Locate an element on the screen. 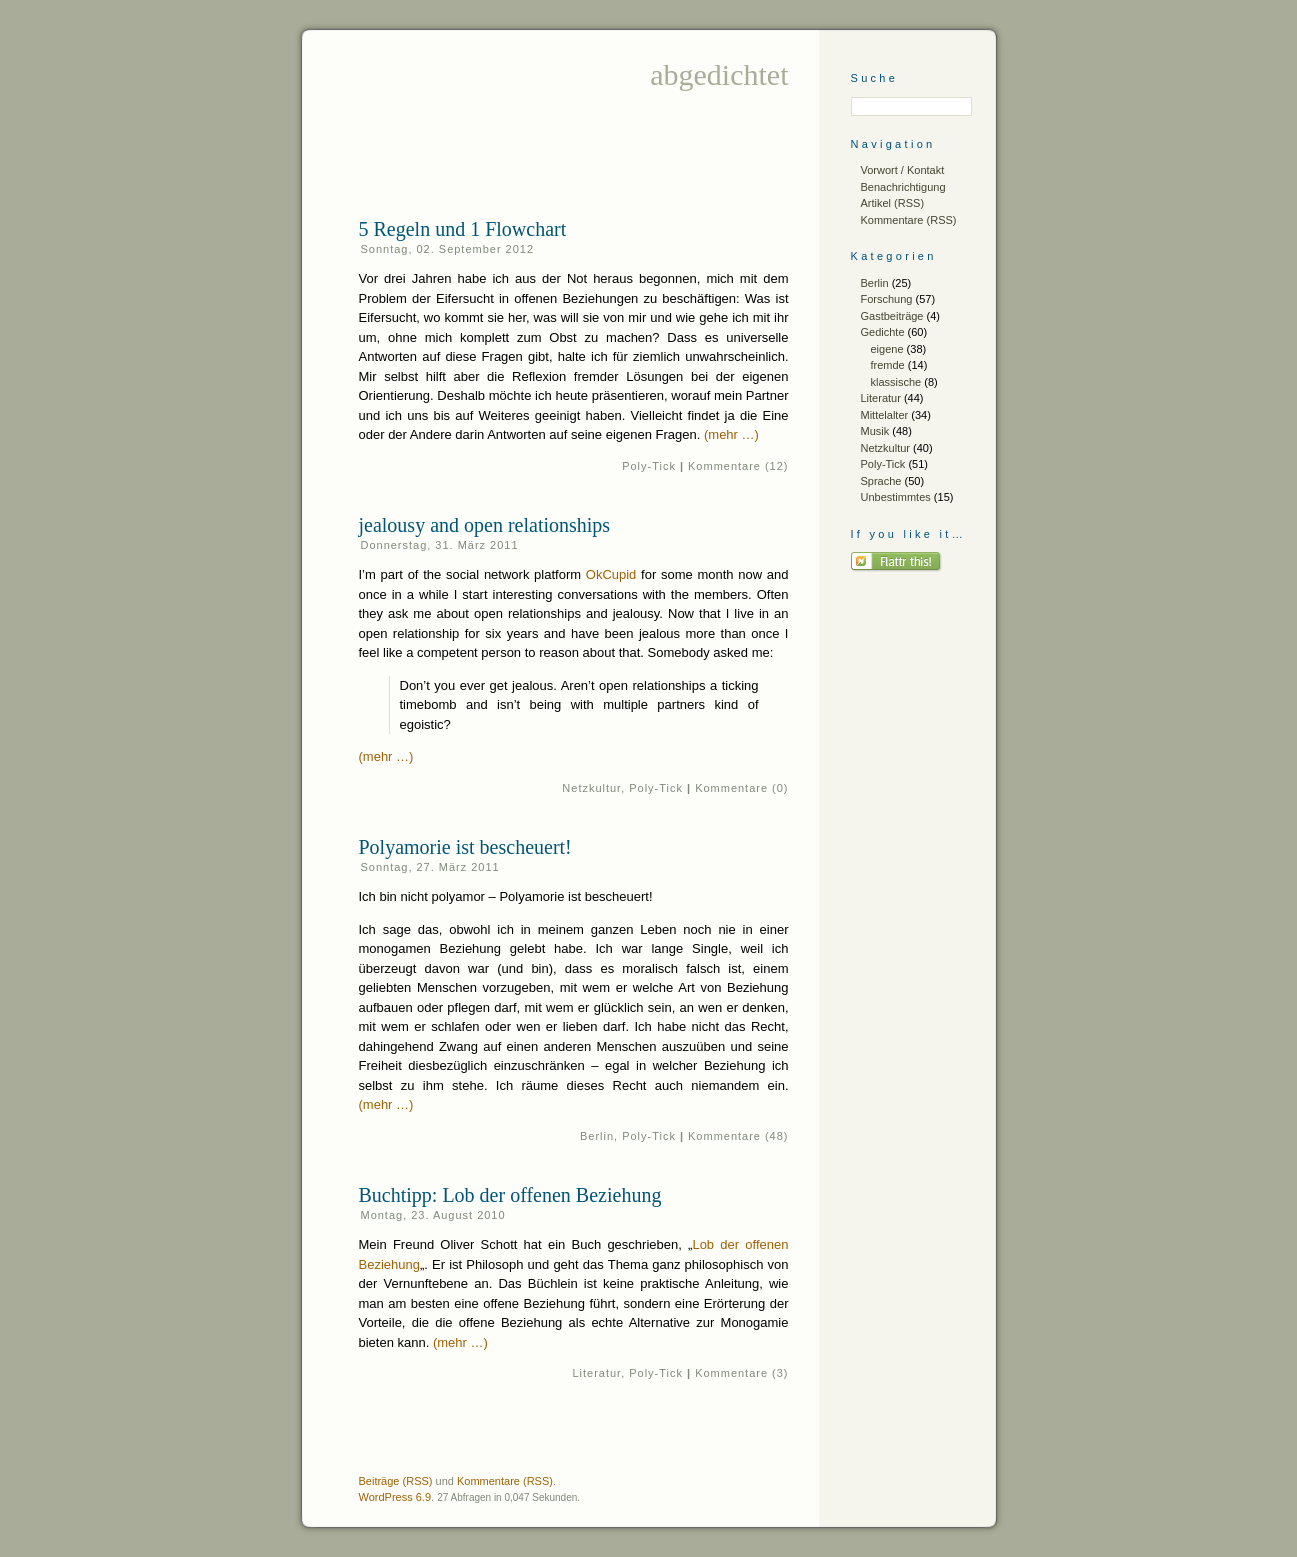 This screenshot has width=1297, height=1557. Poly-Tick is located at coordinates (649, 466).